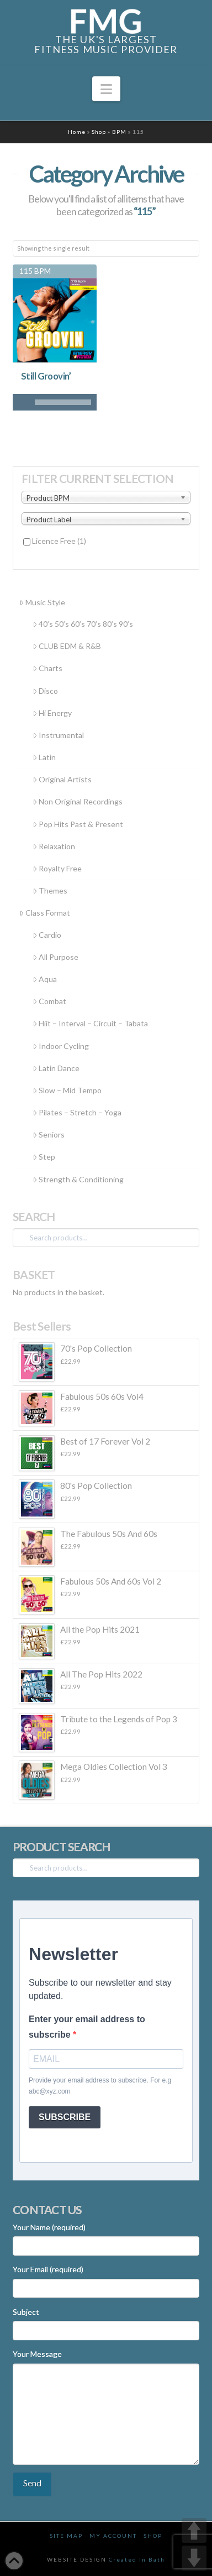 Image resolution: width=212 pixels, height=2576 pixels. I want to click on Charts, so click(47, 668).